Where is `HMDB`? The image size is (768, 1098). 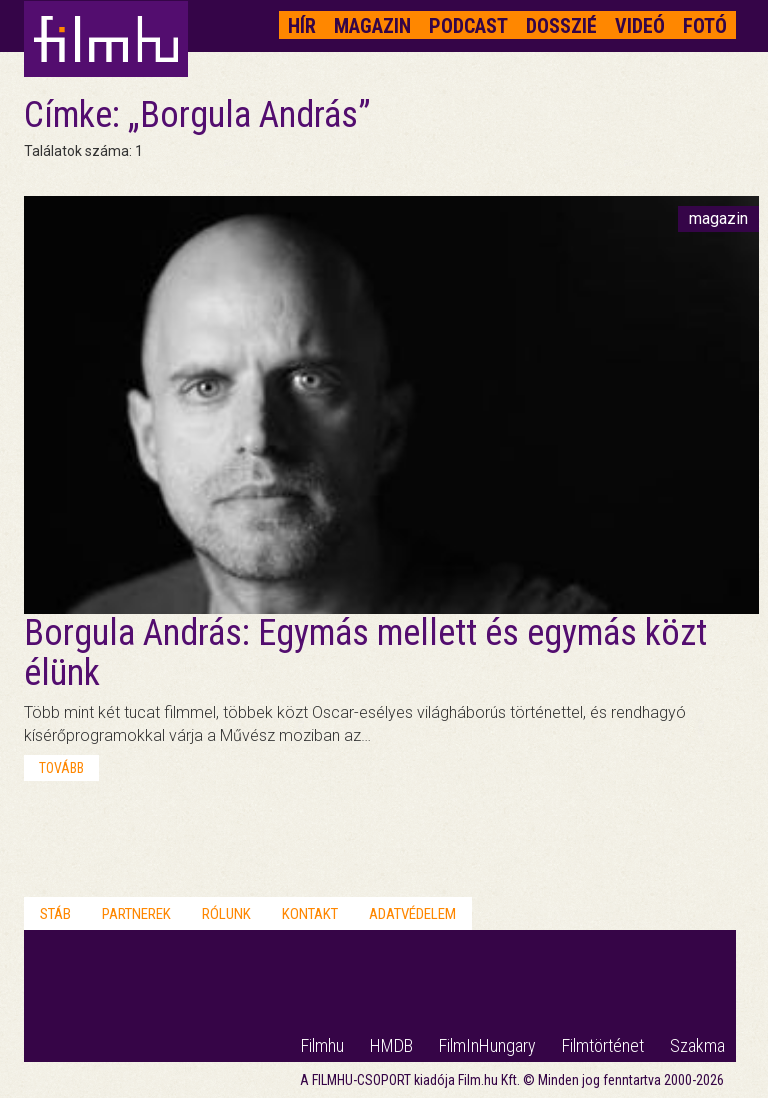
HMDB is located at coordinates (391, 1045).